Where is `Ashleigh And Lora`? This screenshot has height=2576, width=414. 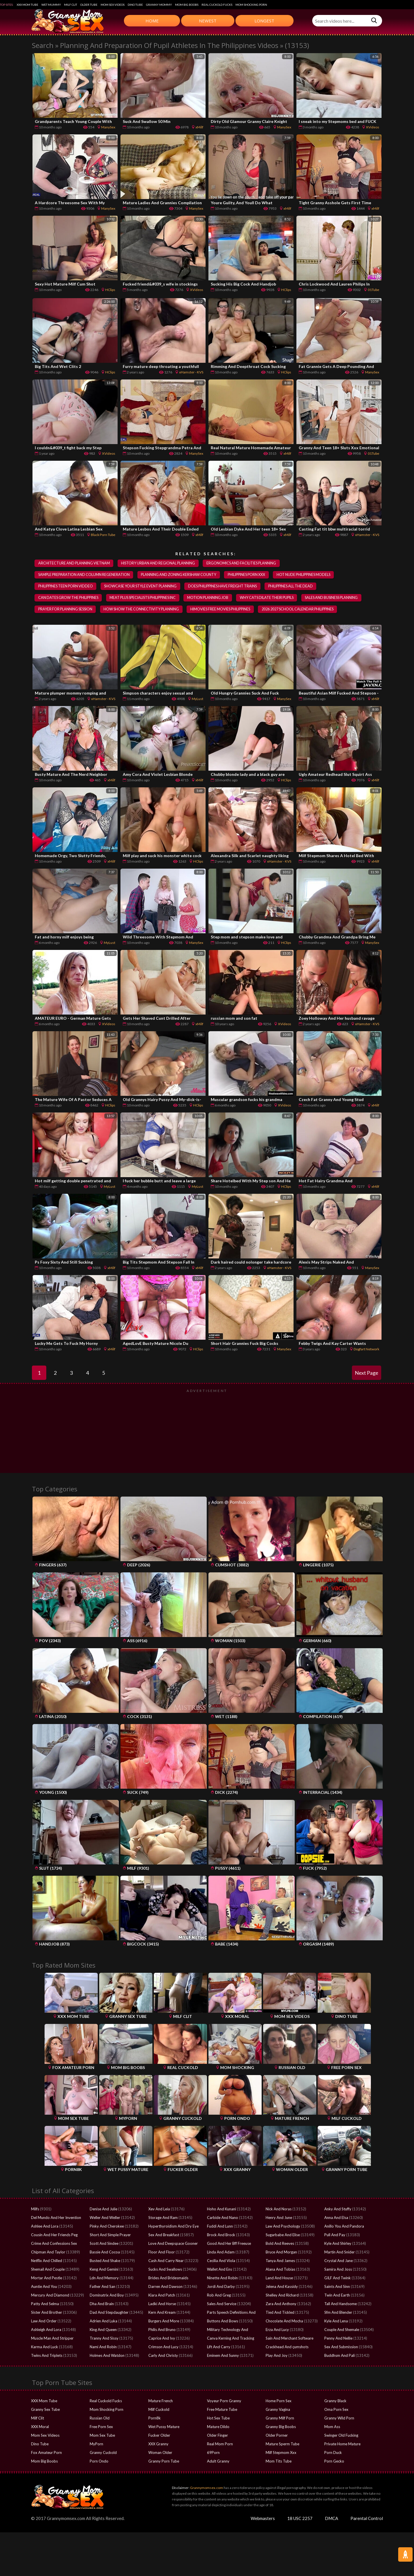
Ashleigh And Lora is located at coordinates (46, 2330).